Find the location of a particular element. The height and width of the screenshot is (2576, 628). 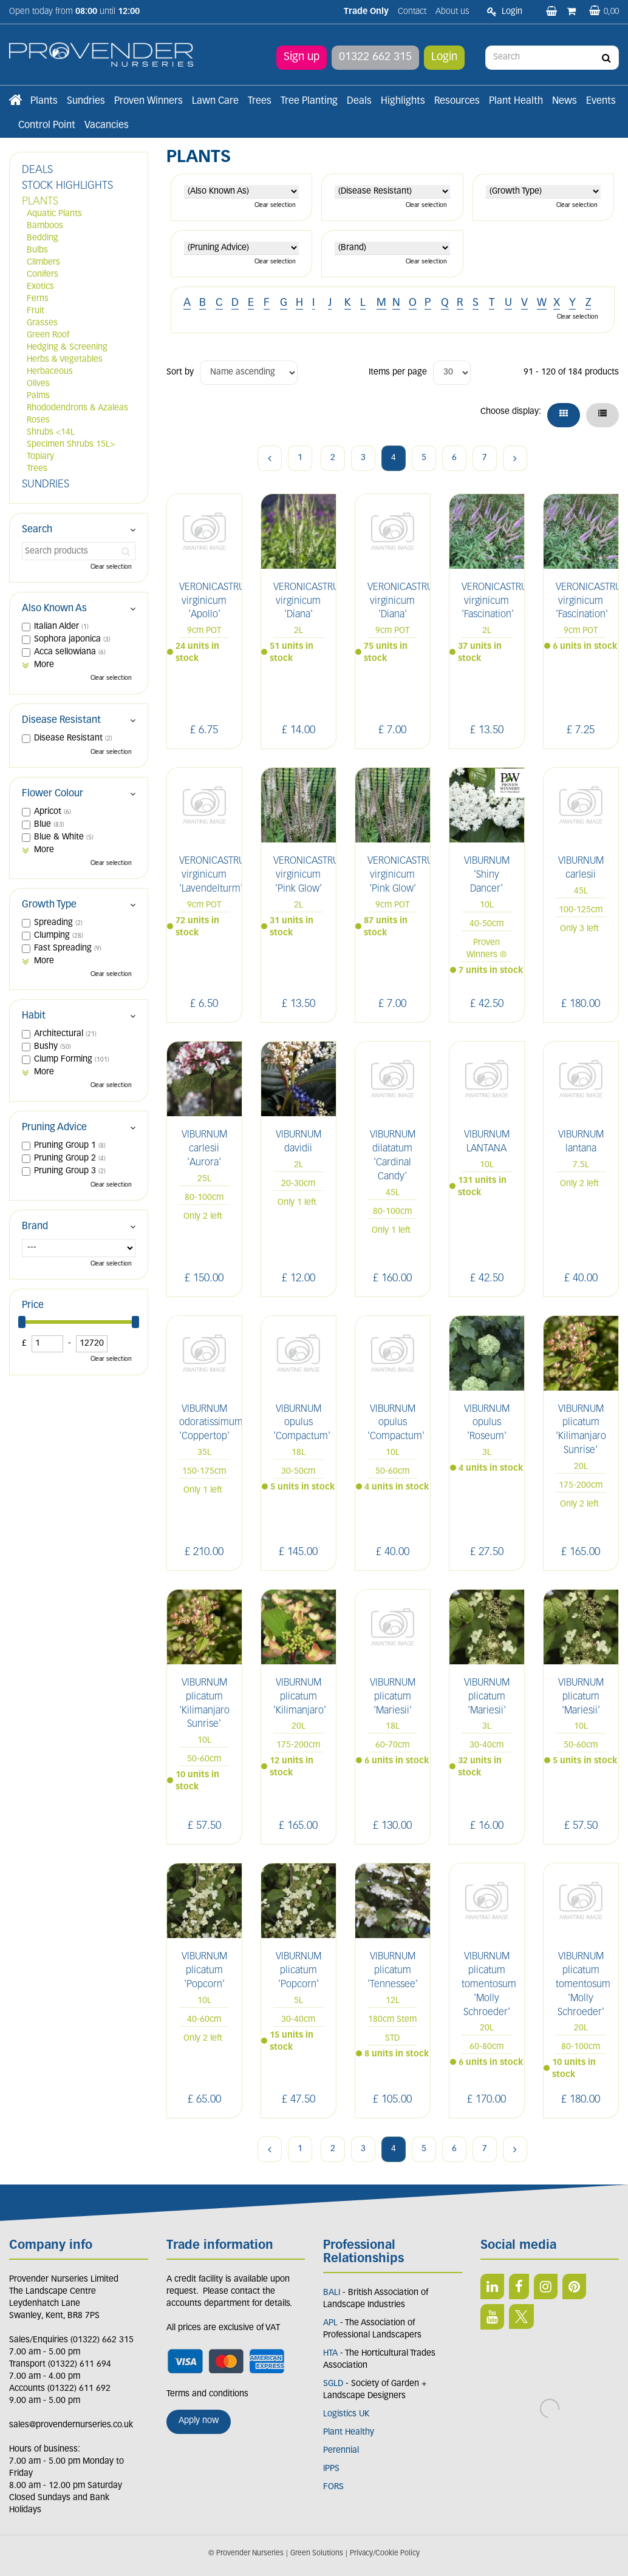

Growth Type is located at coordinates (49, 905).